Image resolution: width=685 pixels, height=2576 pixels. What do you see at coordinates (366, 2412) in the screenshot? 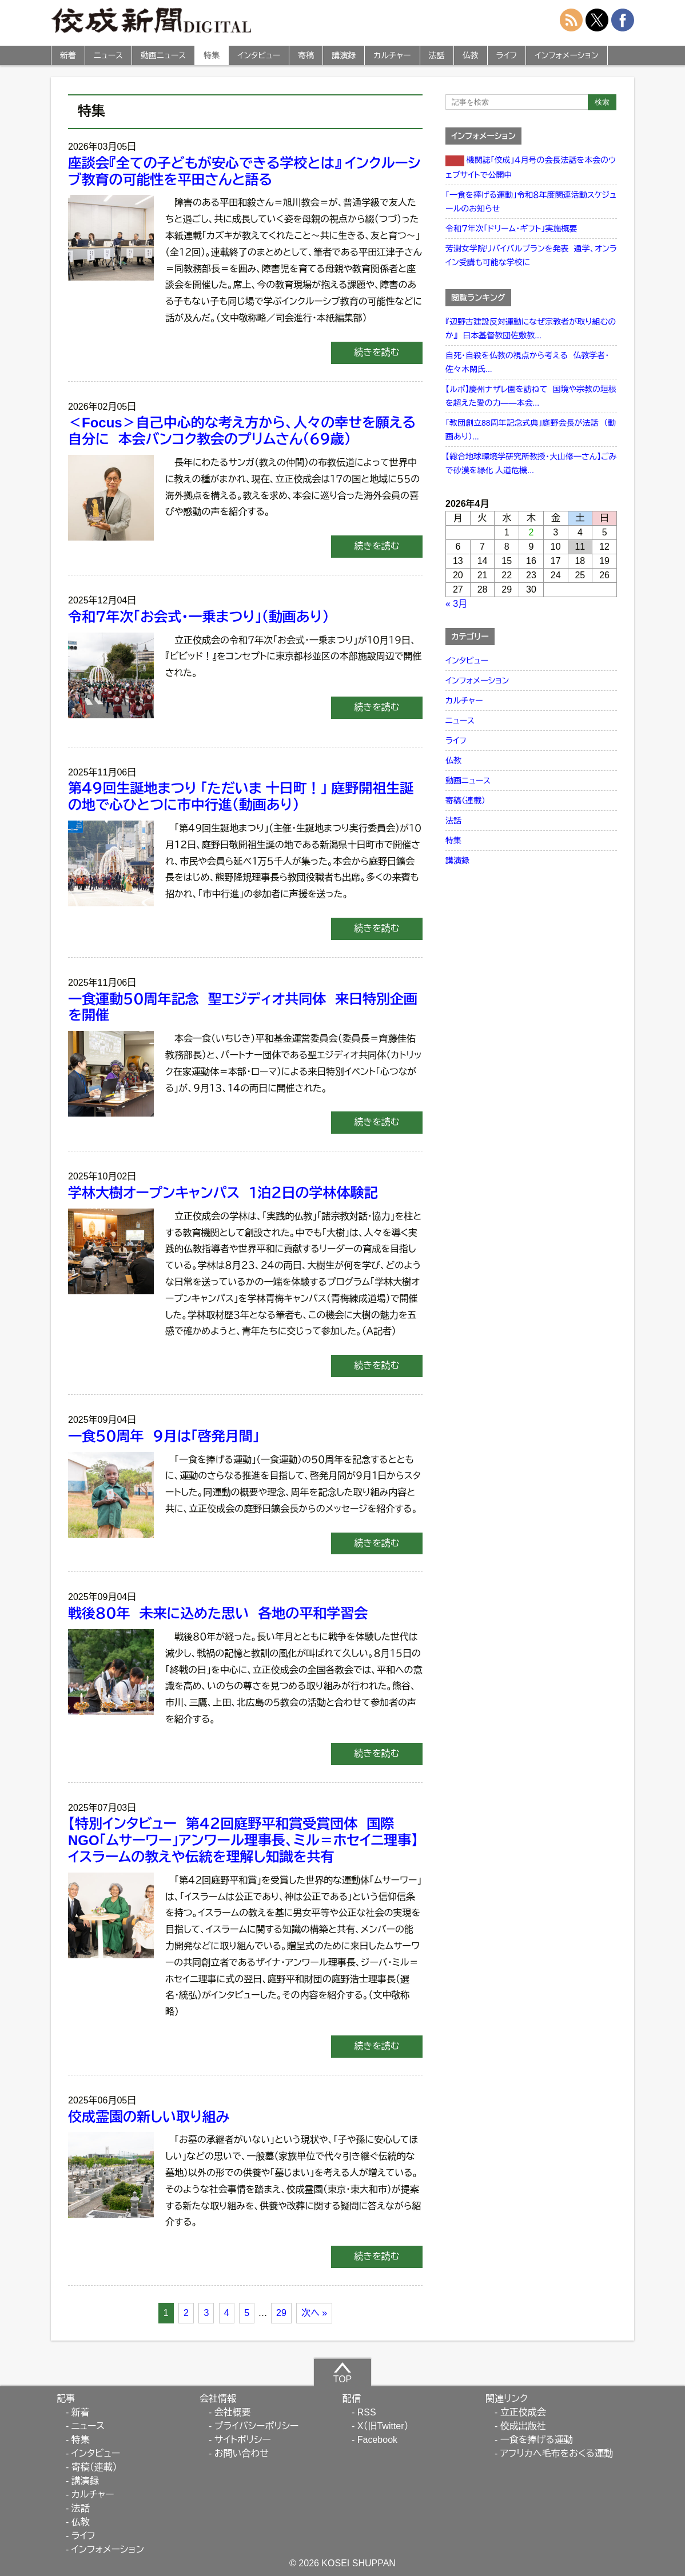
I see `RSS` at bounding box center [366, 2412].